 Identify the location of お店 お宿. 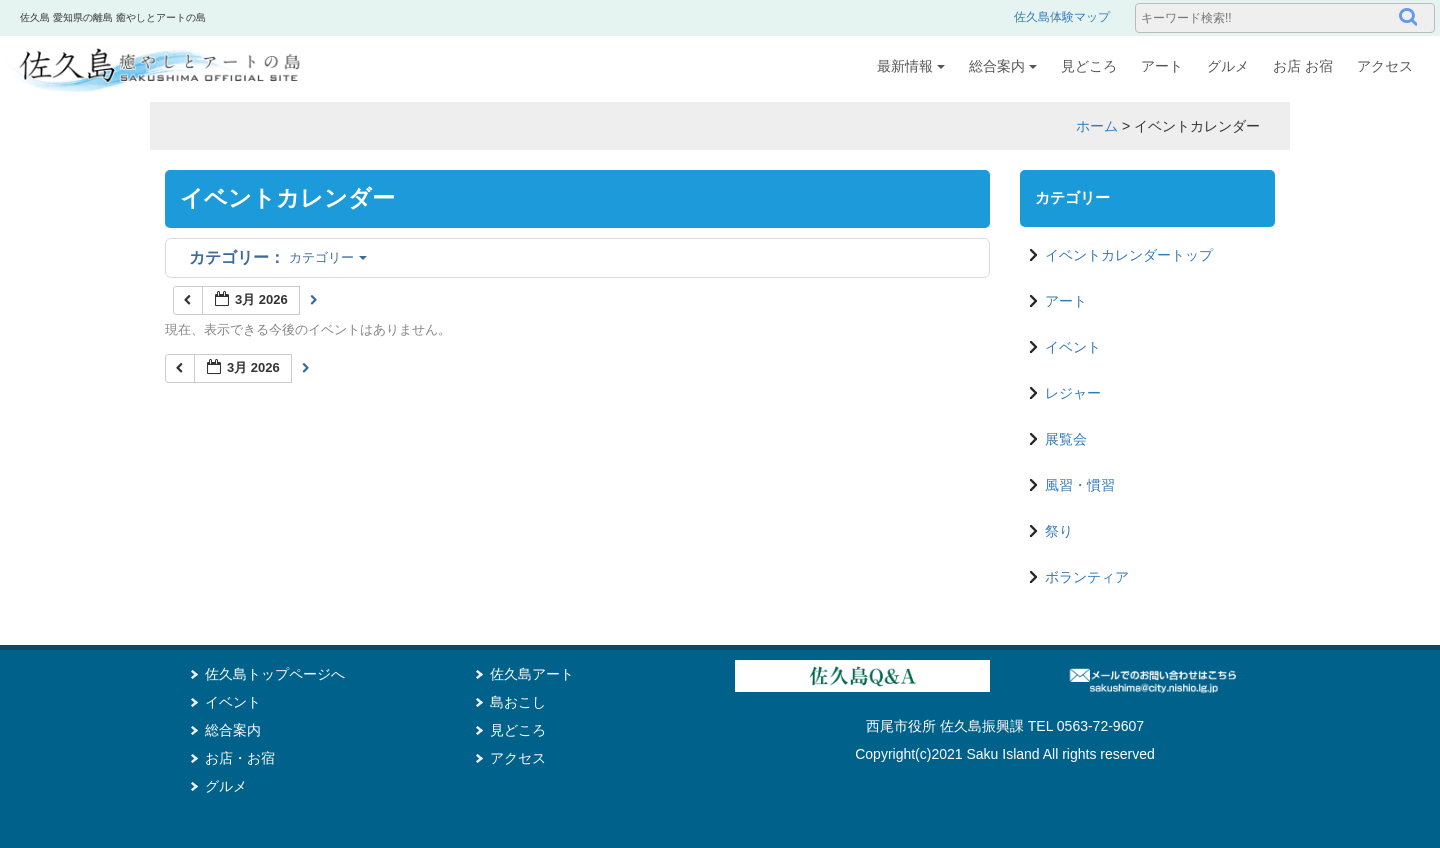
(1303, 66).